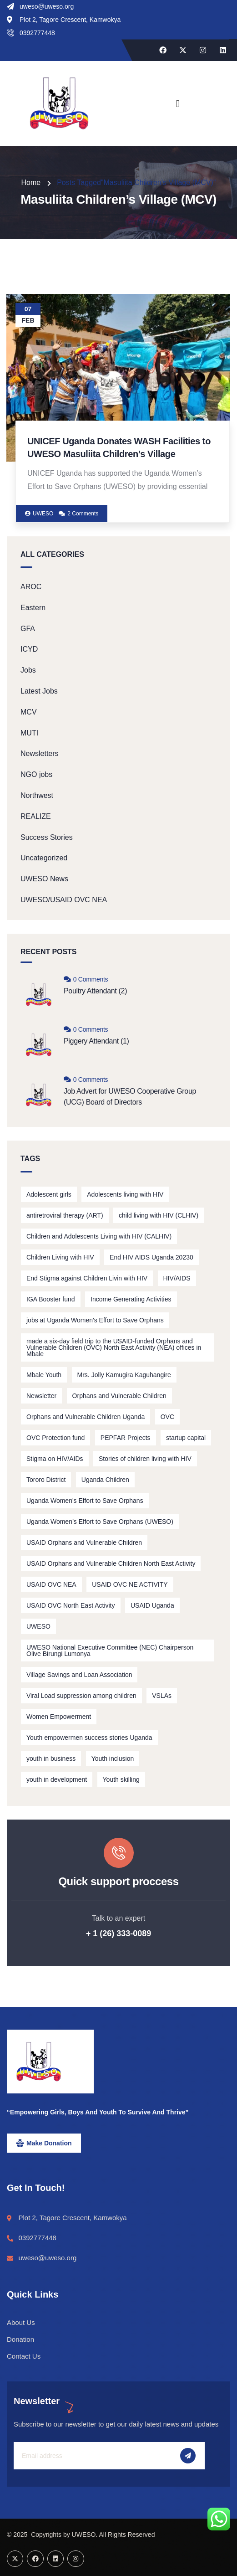  Describe the element at coordinates (29, 649) in the screenshot. I see `ICYD` at that location.